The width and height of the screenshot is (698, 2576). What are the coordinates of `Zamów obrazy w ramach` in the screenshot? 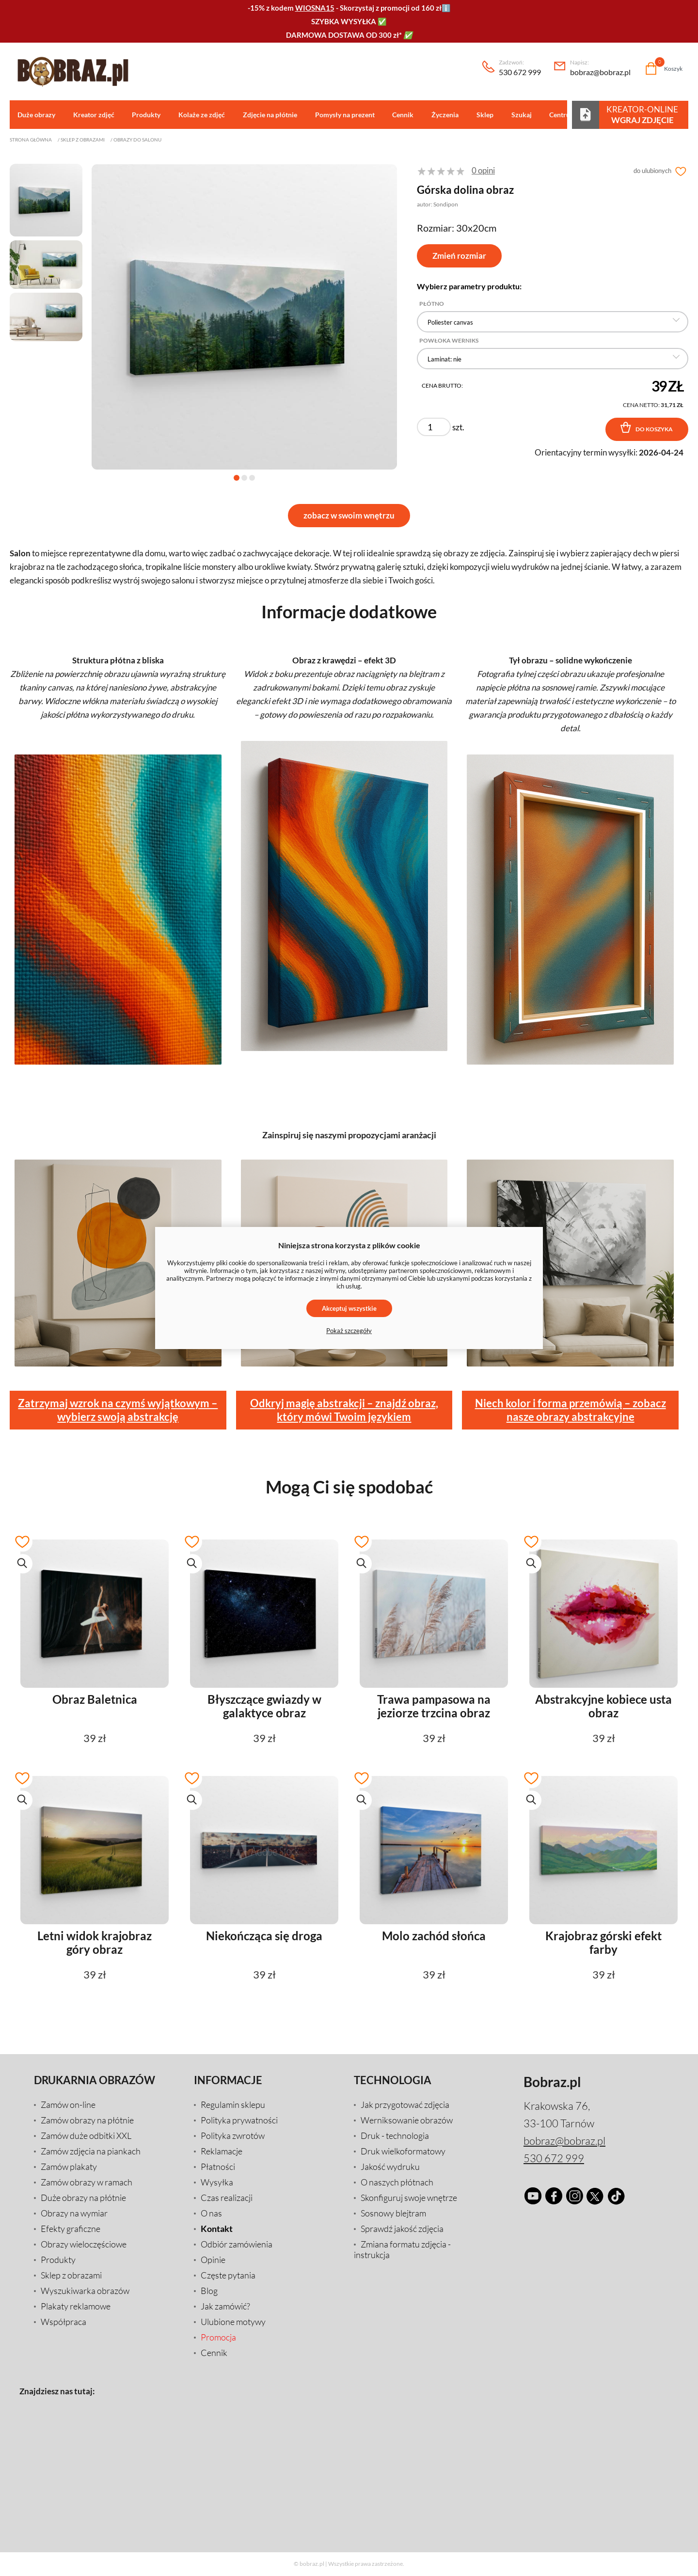 It's located at (86, 2182).